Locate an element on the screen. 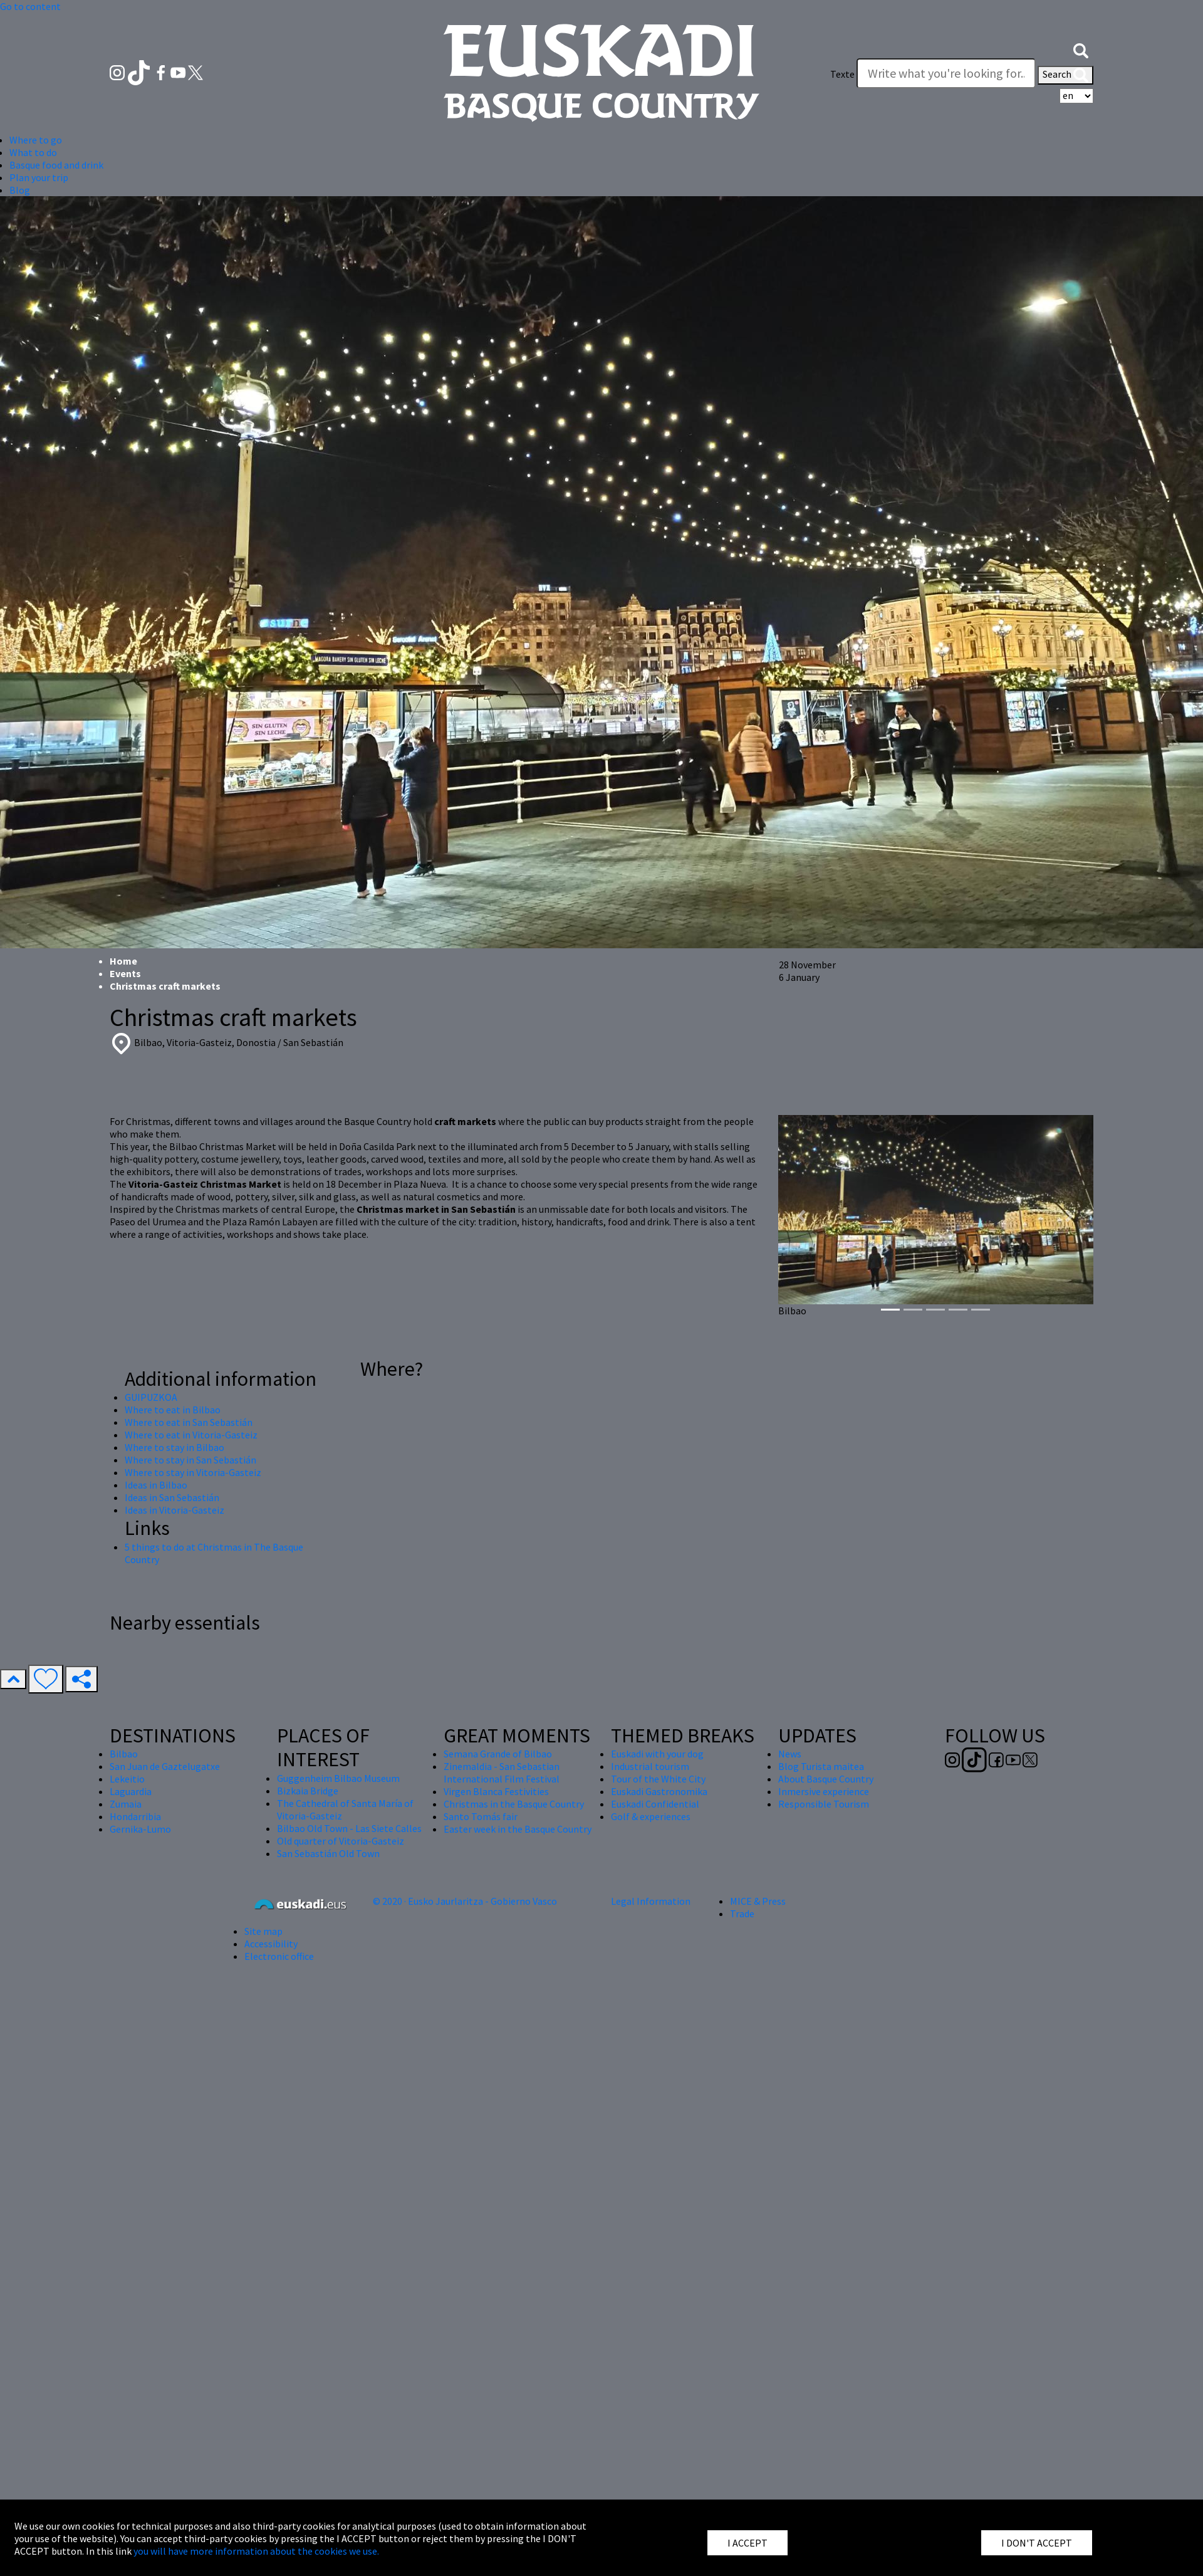 The image size is (1203, 2576). Where to eat in San Sebastián is located at coordinates (189, 1422).